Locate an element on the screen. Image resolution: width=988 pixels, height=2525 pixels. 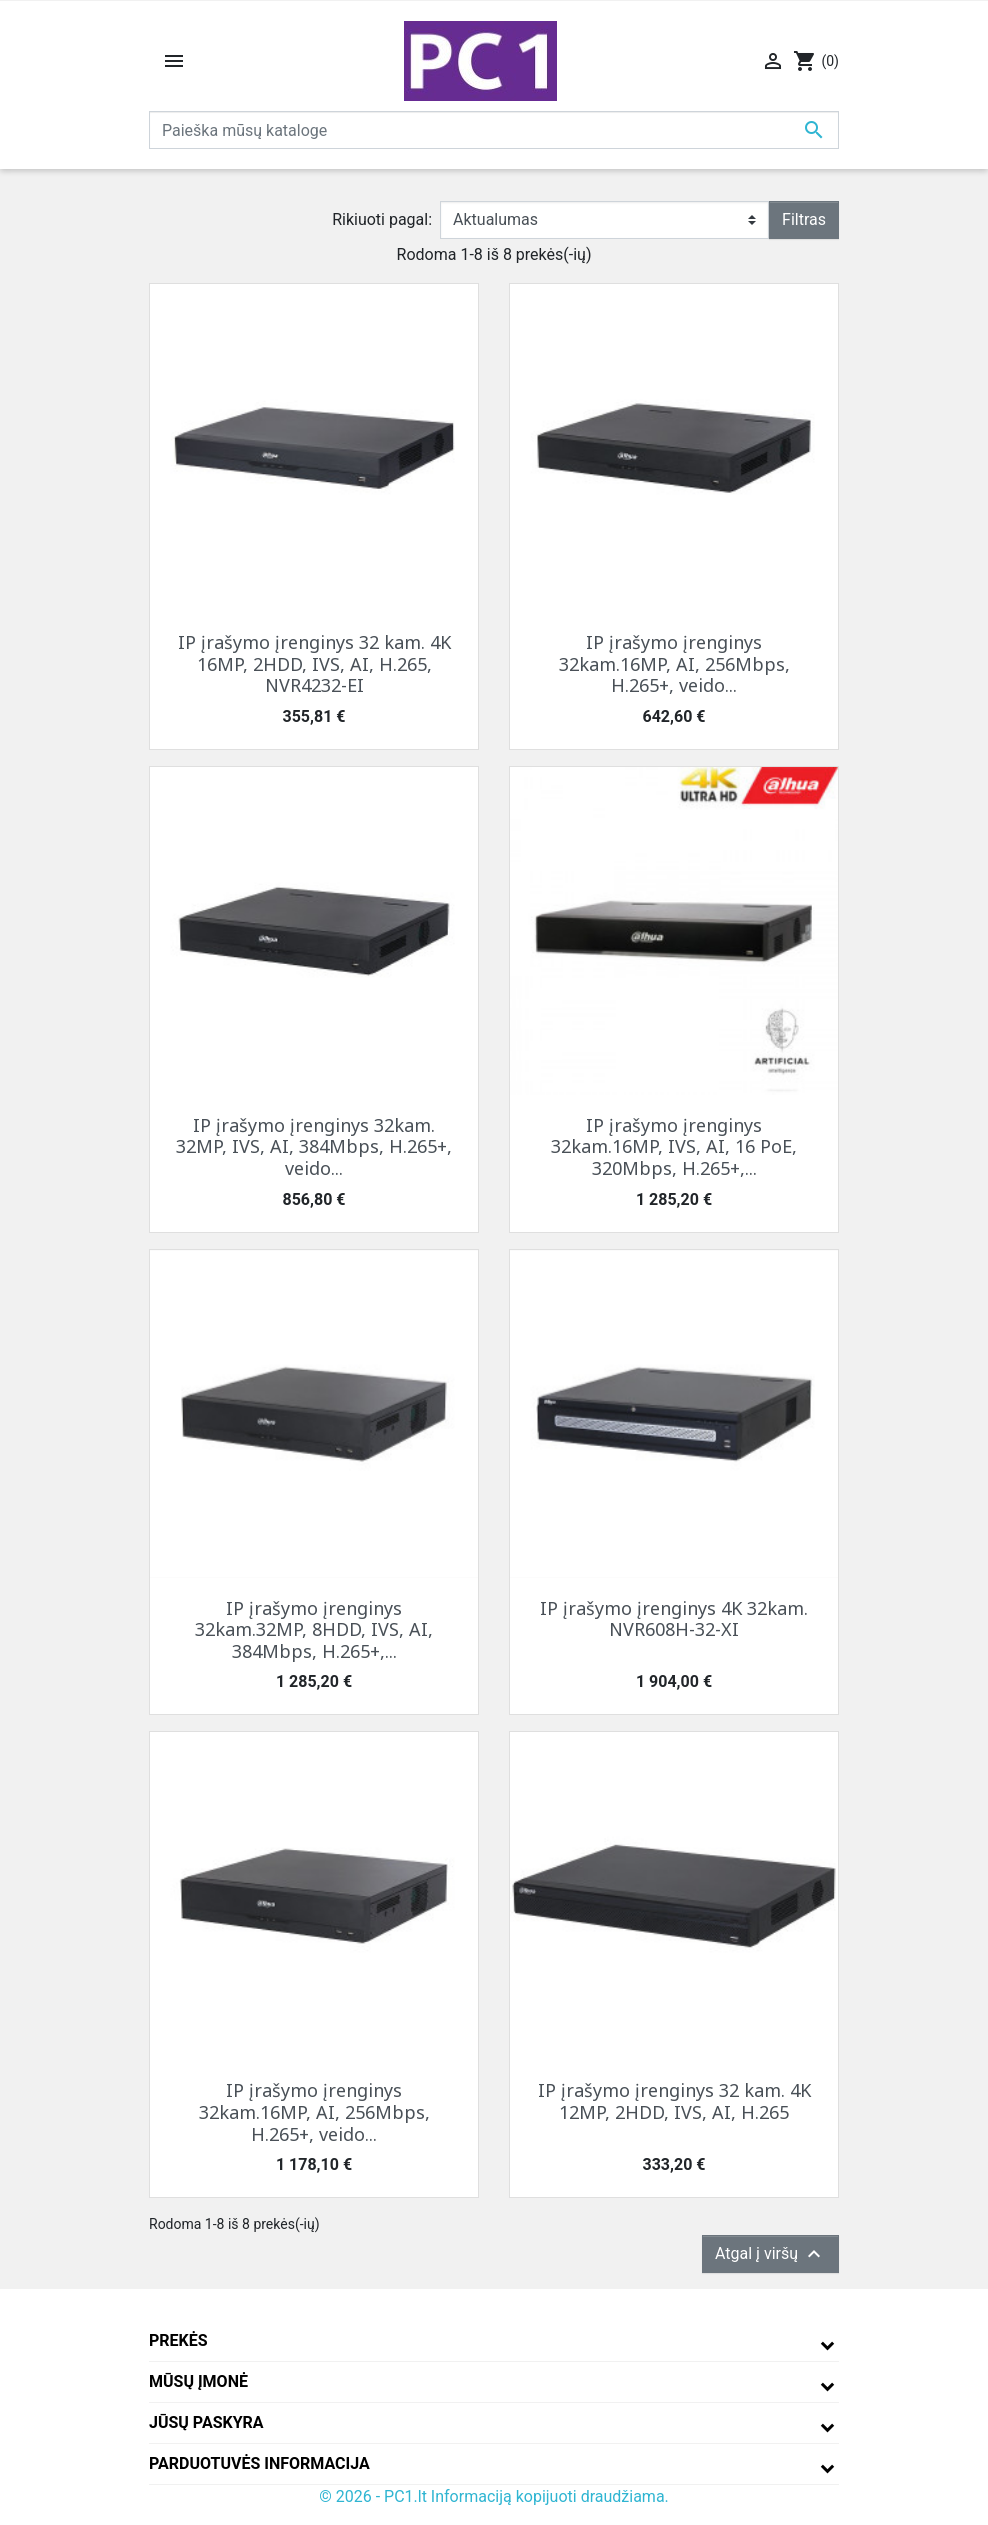
Atgal į viršų is located at coordinates (770, 2254).